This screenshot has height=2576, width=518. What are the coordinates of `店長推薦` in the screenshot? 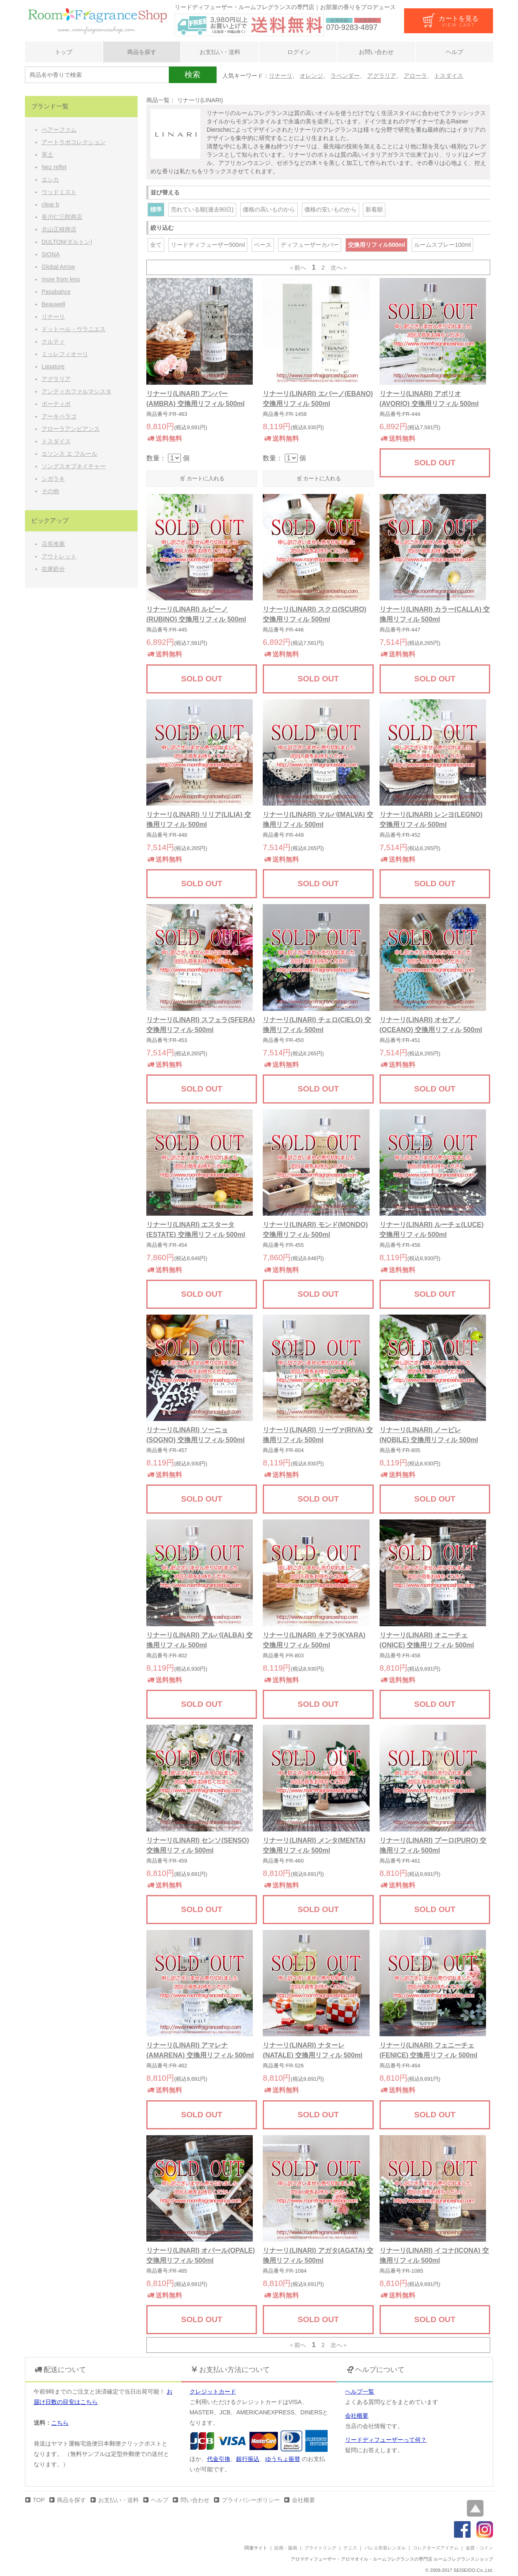 It's located at (53, 544).